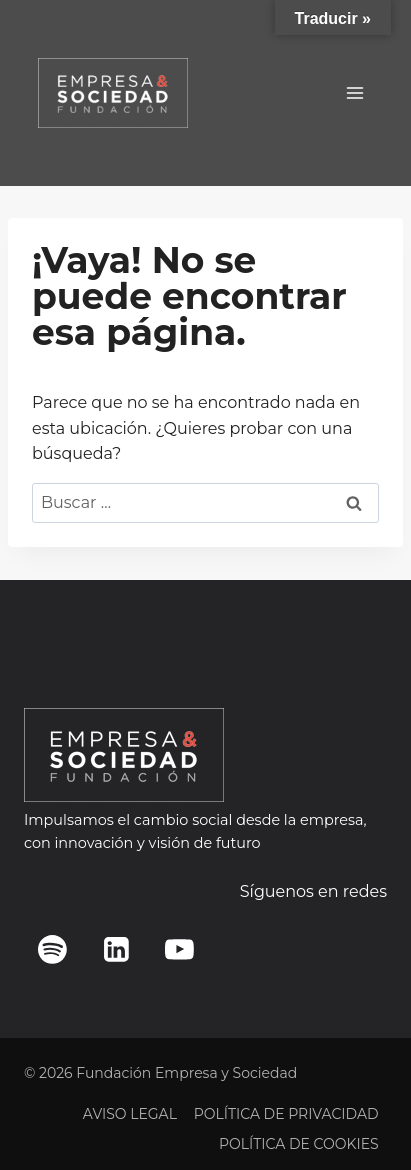 This screenshot has height=1170, width=411. Describe the element at coordinates (354, 92) in the screenshot. I see `[Abrir menú]` at that location.